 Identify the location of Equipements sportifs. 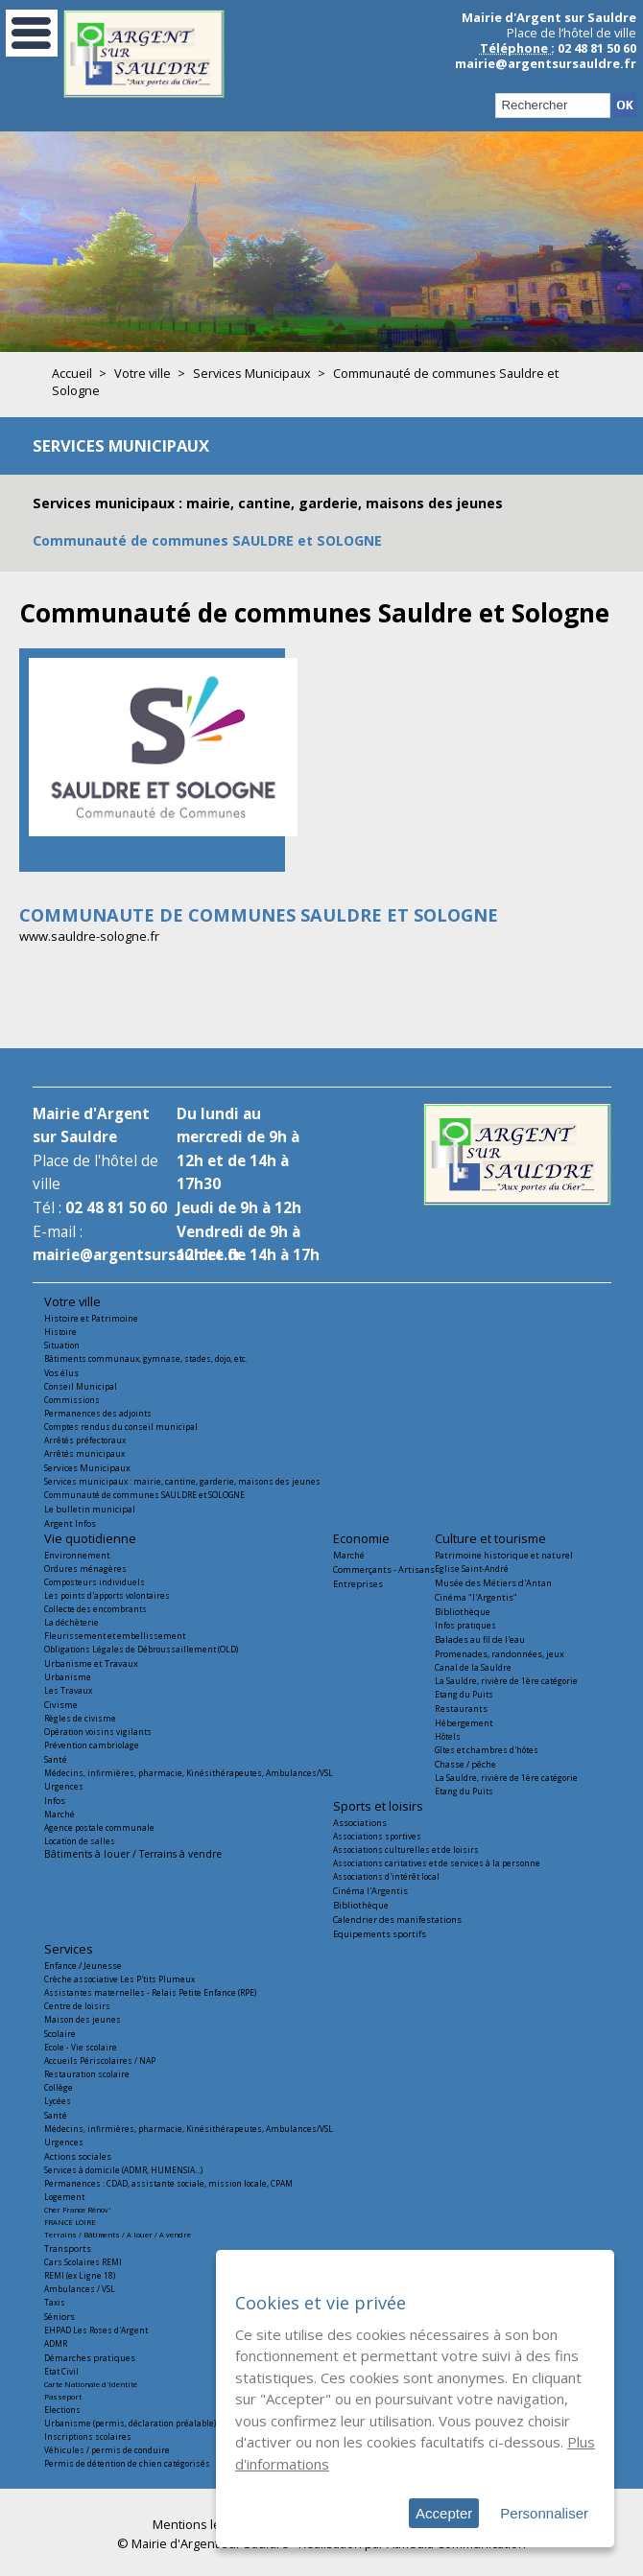
(379, 1934).